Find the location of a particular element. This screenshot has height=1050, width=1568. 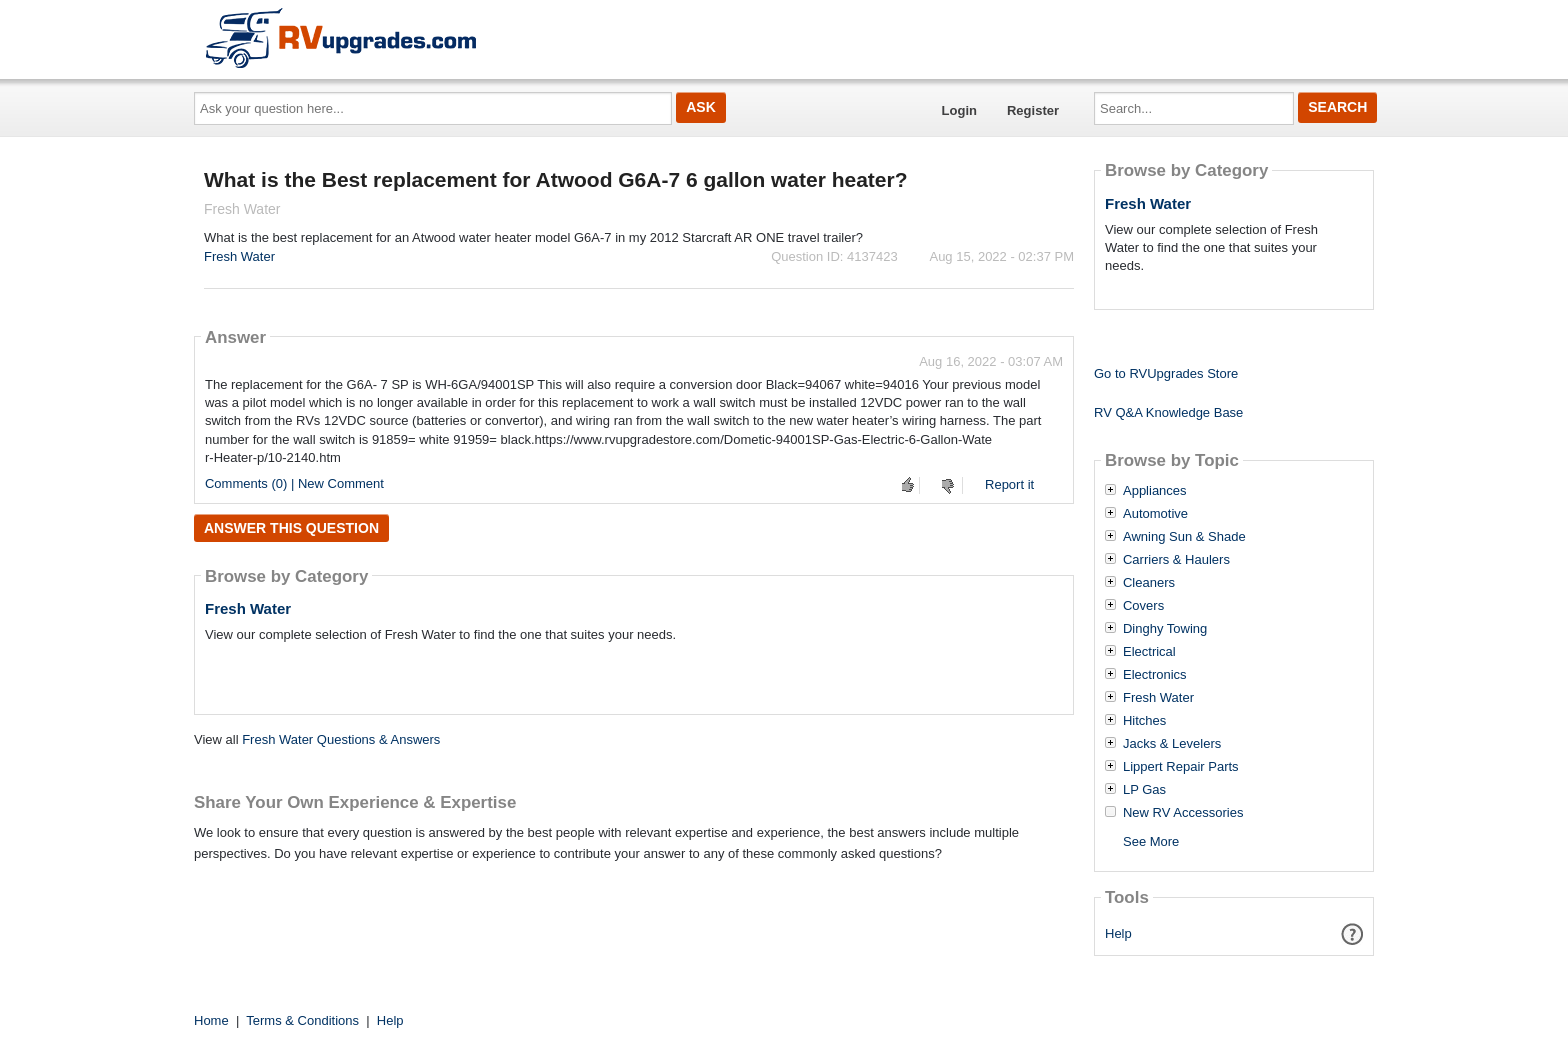

Answer this question is located at coordinates (291, 528).